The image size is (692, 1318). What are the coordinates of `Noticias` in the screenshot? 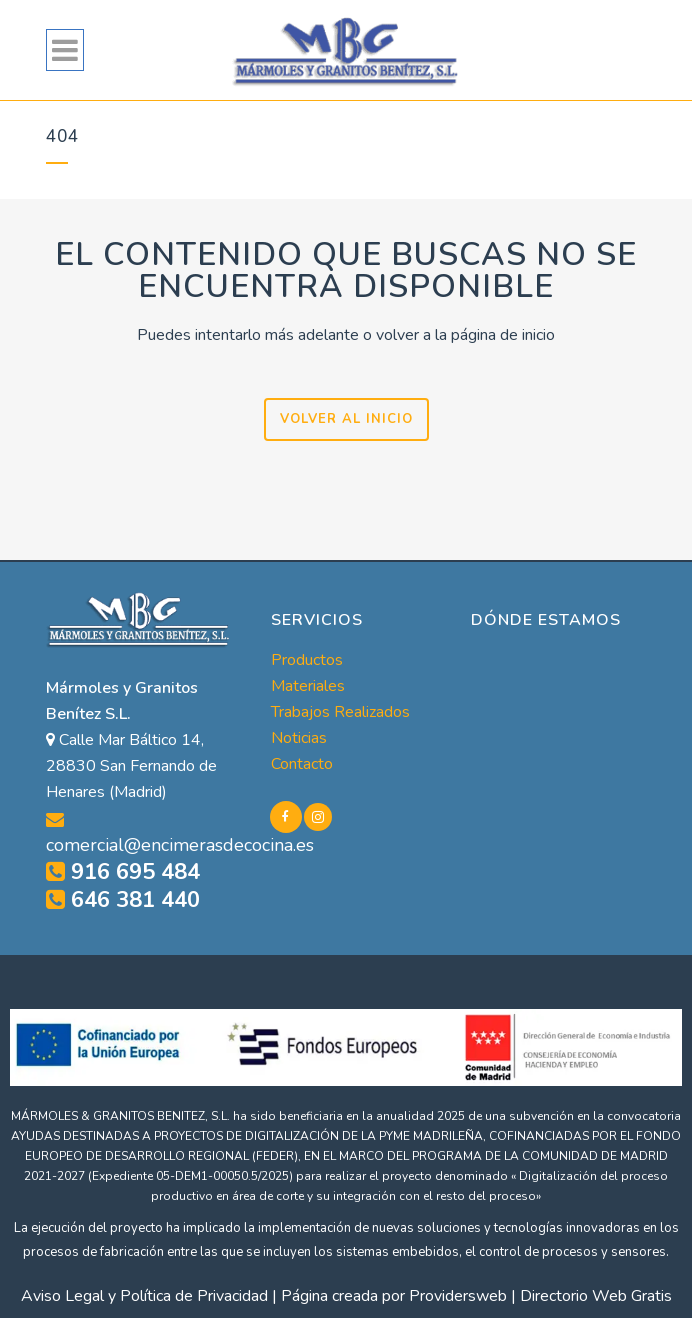 It's located at (299, 738).